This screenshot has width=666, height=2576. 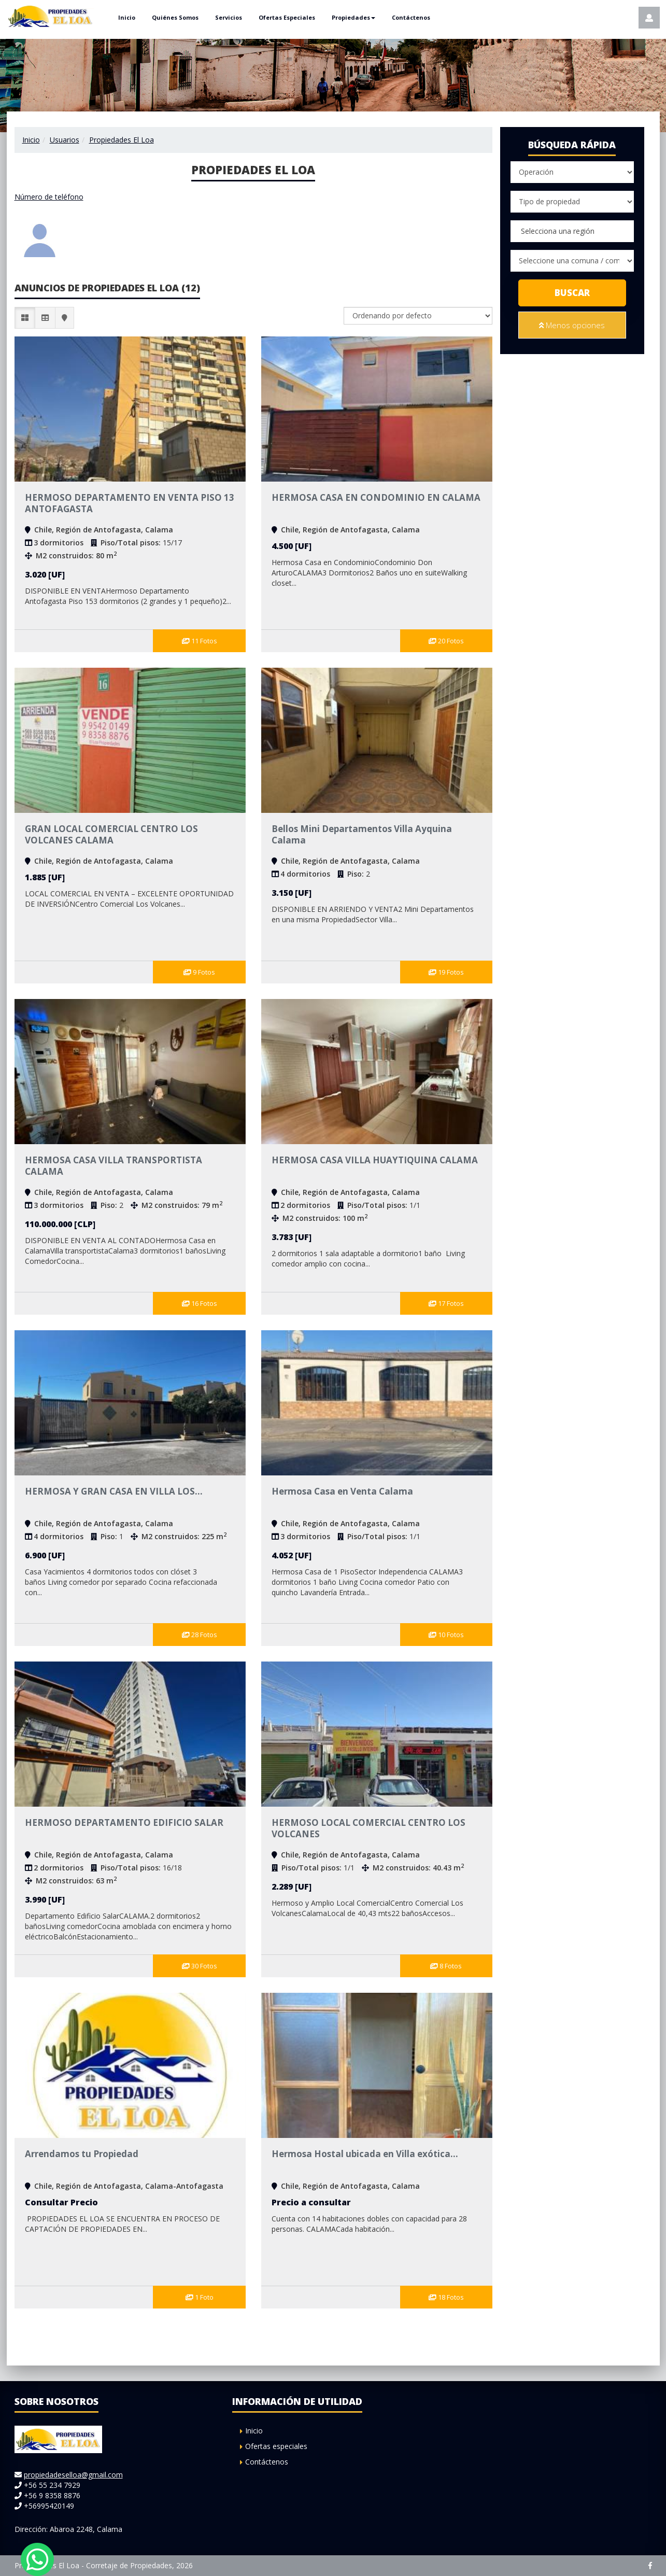 I want to click on Contáctenos, so click(x=411, y=17).